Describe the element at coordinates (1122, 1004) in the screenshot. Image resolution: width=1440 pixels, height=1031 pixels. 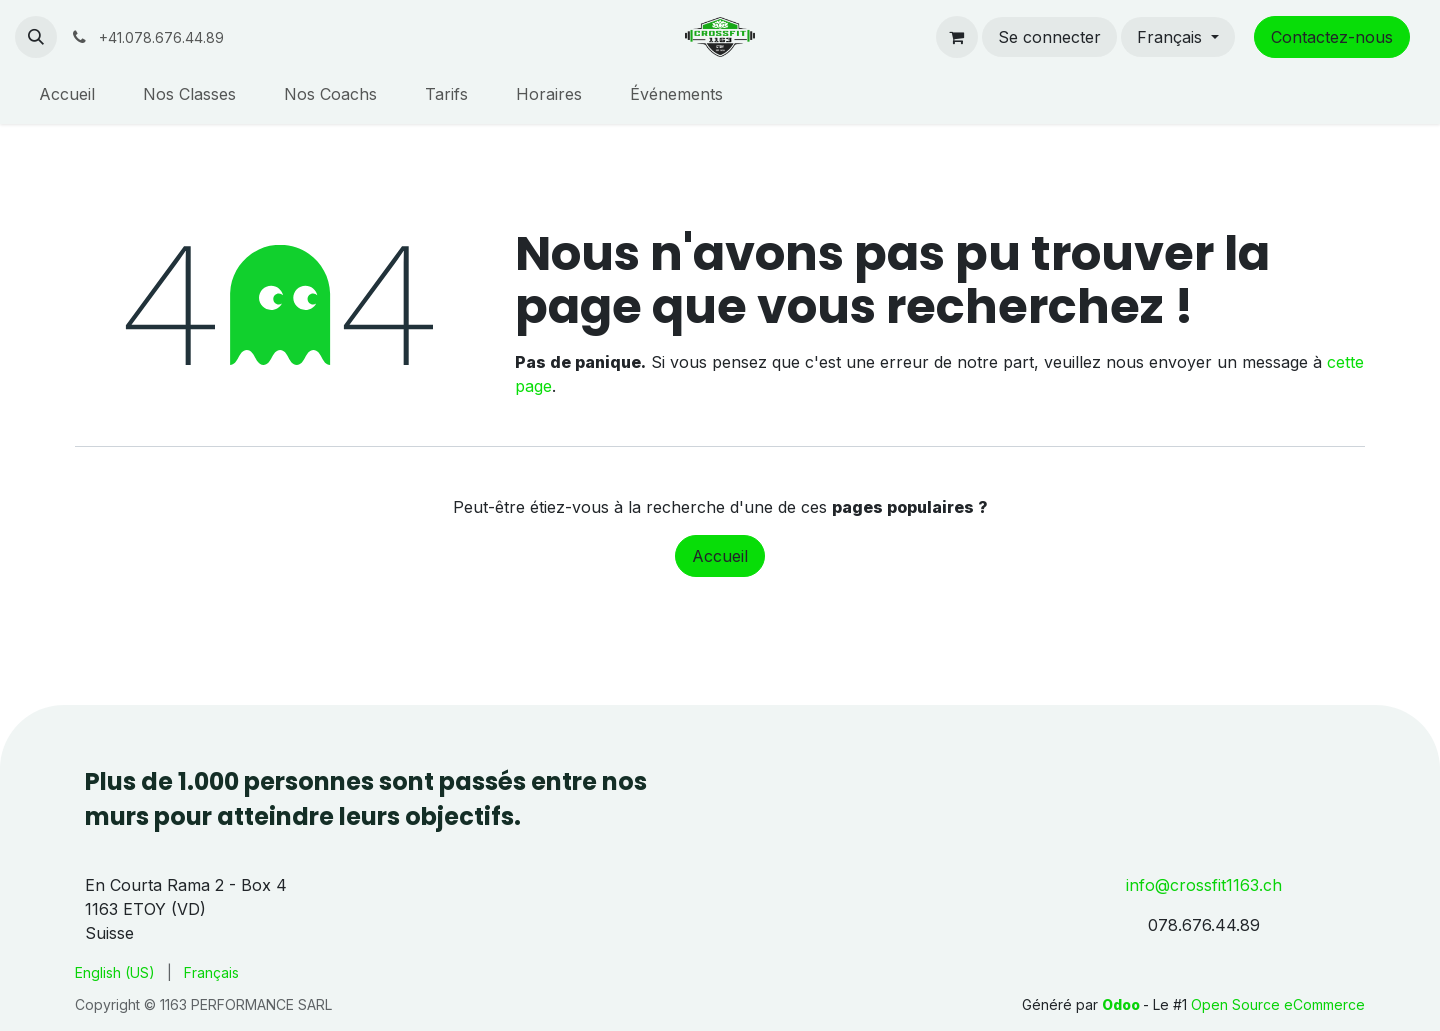
I see `Odoo` at that location.